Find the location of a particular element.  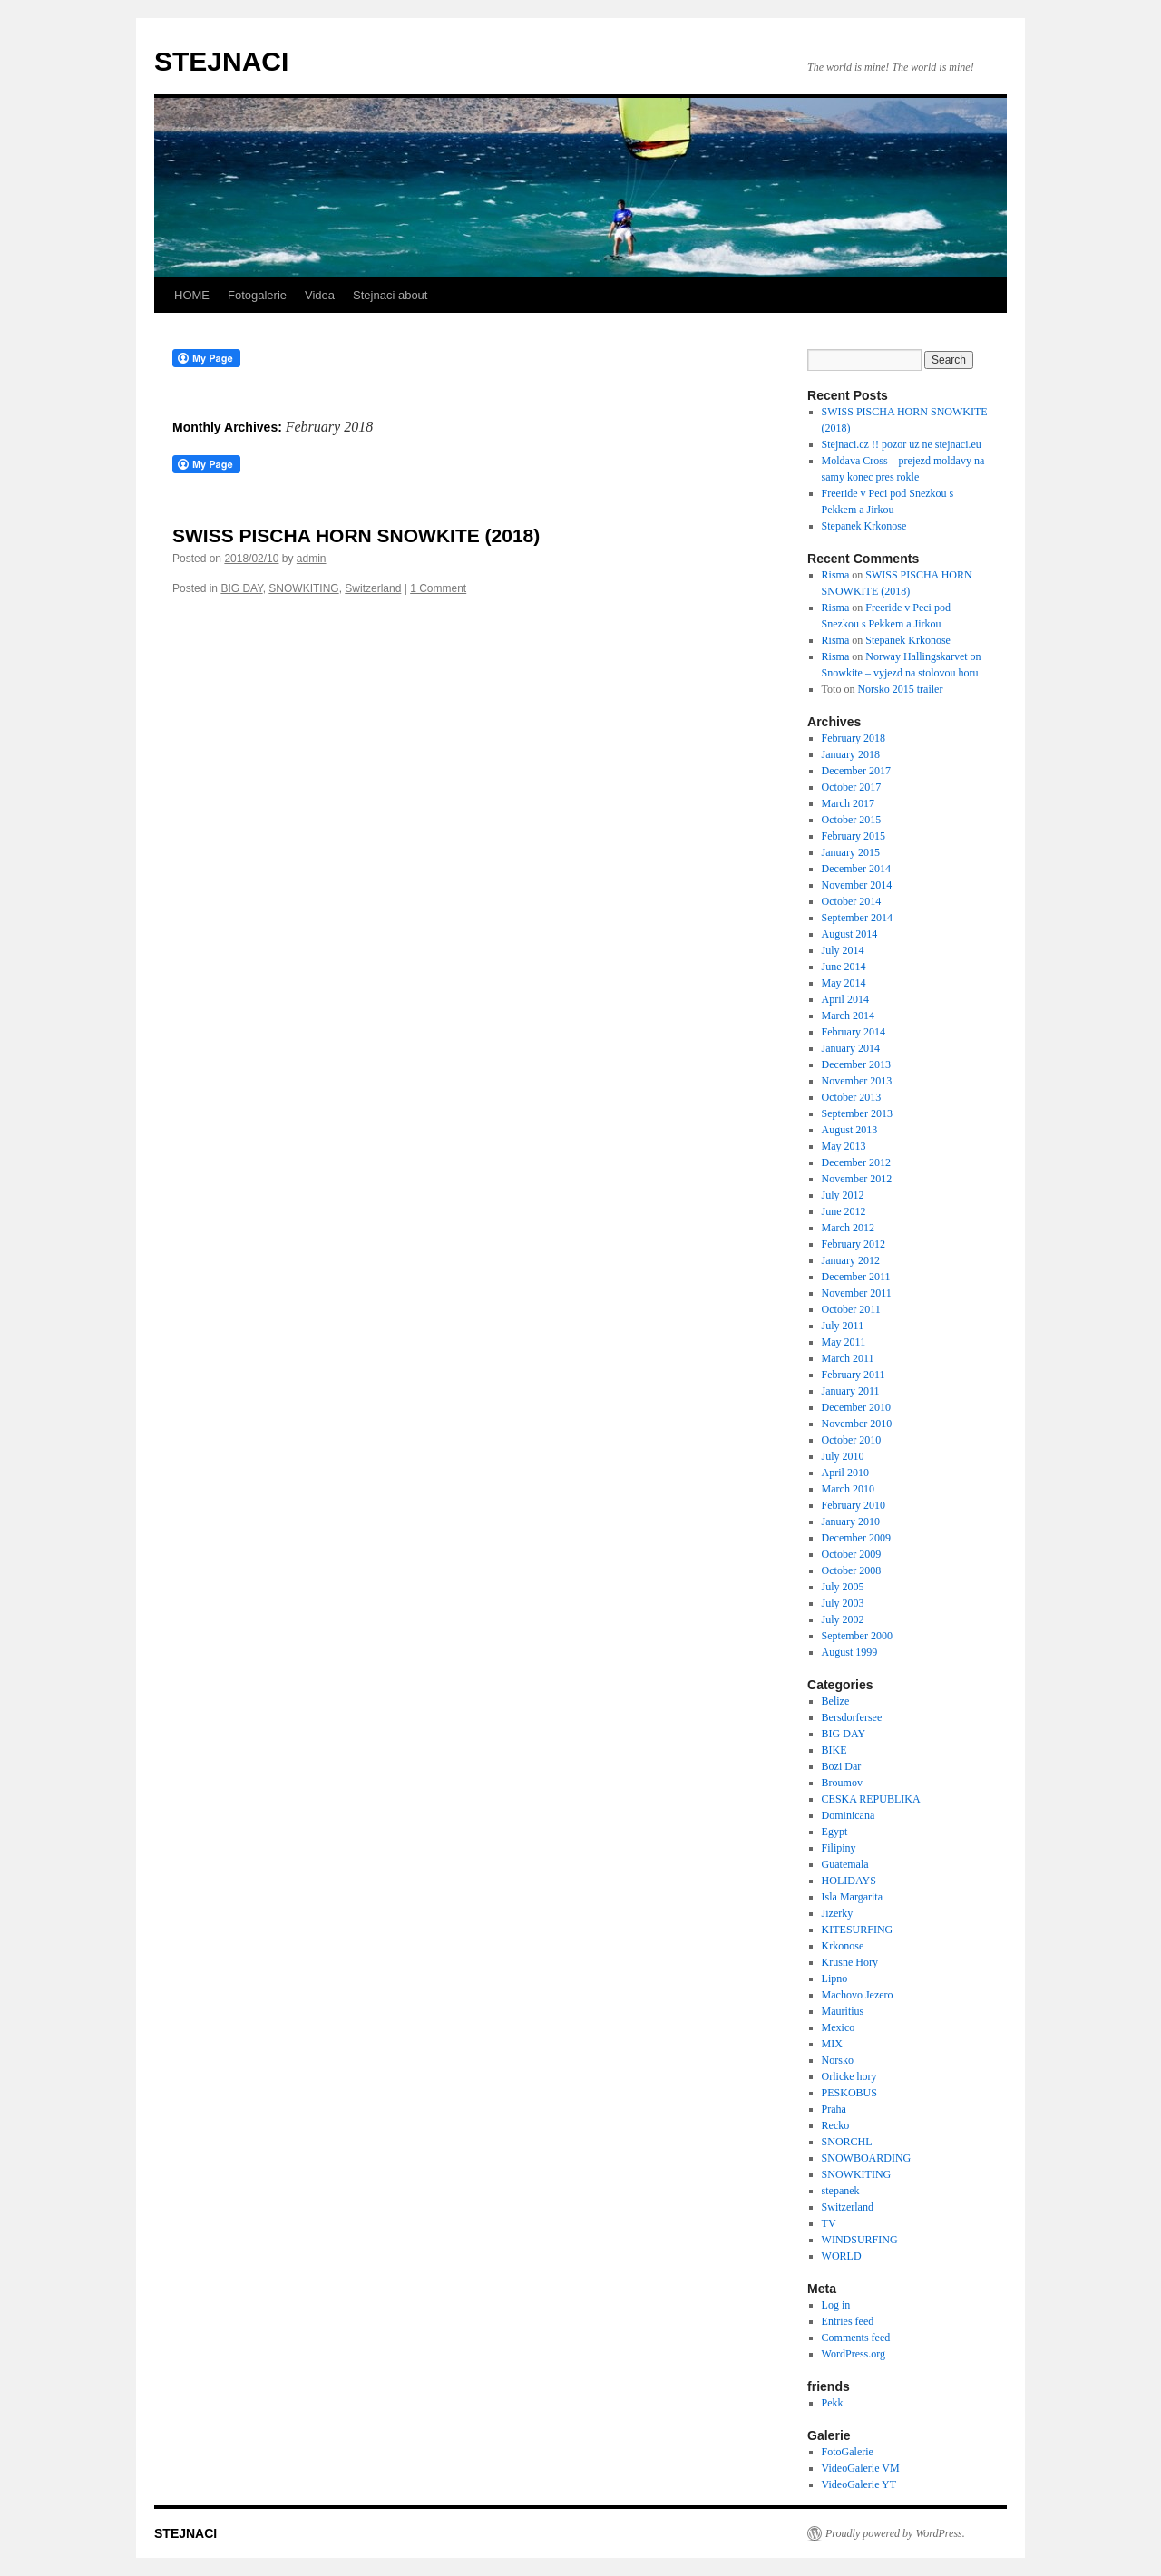

September 2014 is located at coordinates (857, 917).